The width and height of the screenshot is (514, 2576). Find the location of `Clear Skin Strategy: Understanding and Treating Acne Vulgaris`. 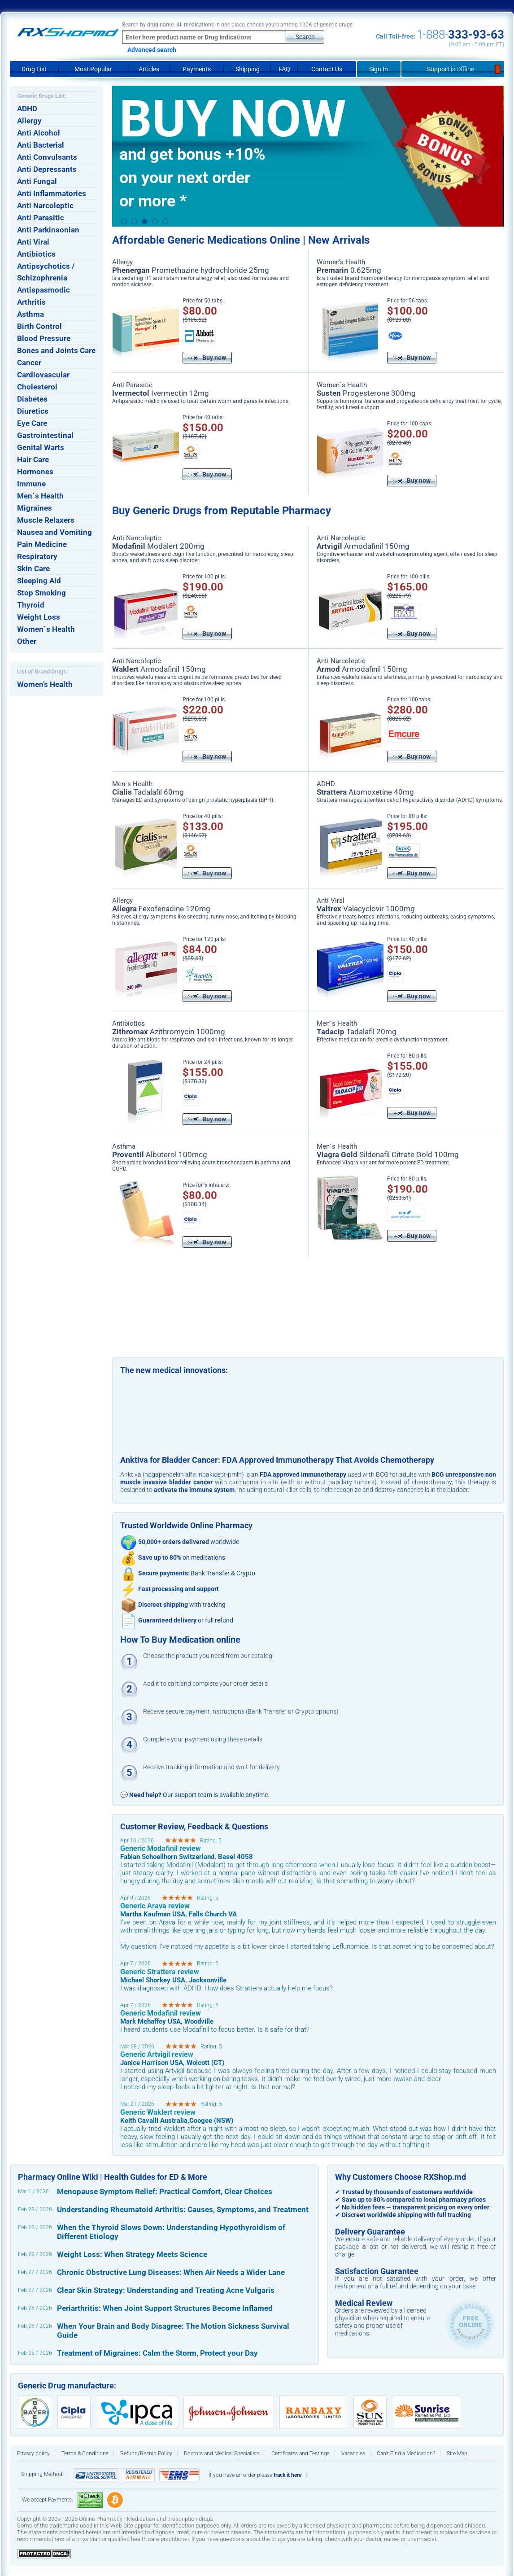

Clear Skin Strategy: Understanding and Treating Acne Vulgaris is located at coordinates (165, 2290).